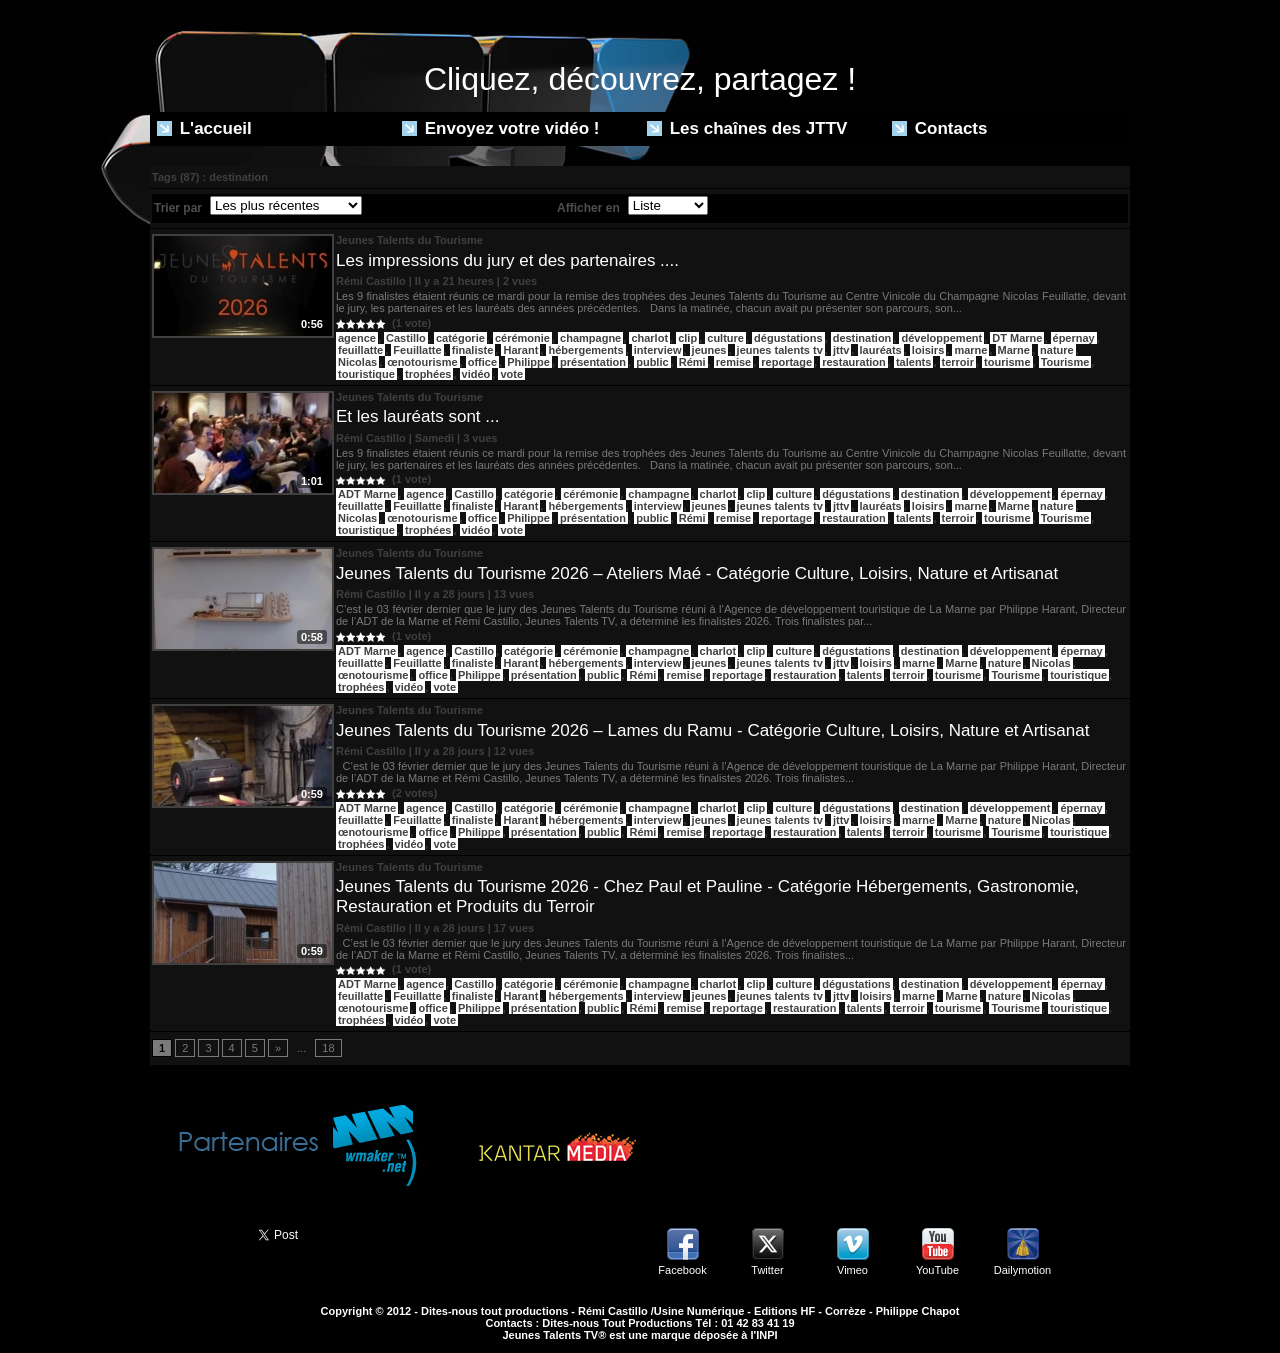 Image resolution: width=1280 pixels, height=1353 pixels. What do you see at coordinates (913, 362) in the screenshot?
I see `talents` at bounding box center [913, 362].